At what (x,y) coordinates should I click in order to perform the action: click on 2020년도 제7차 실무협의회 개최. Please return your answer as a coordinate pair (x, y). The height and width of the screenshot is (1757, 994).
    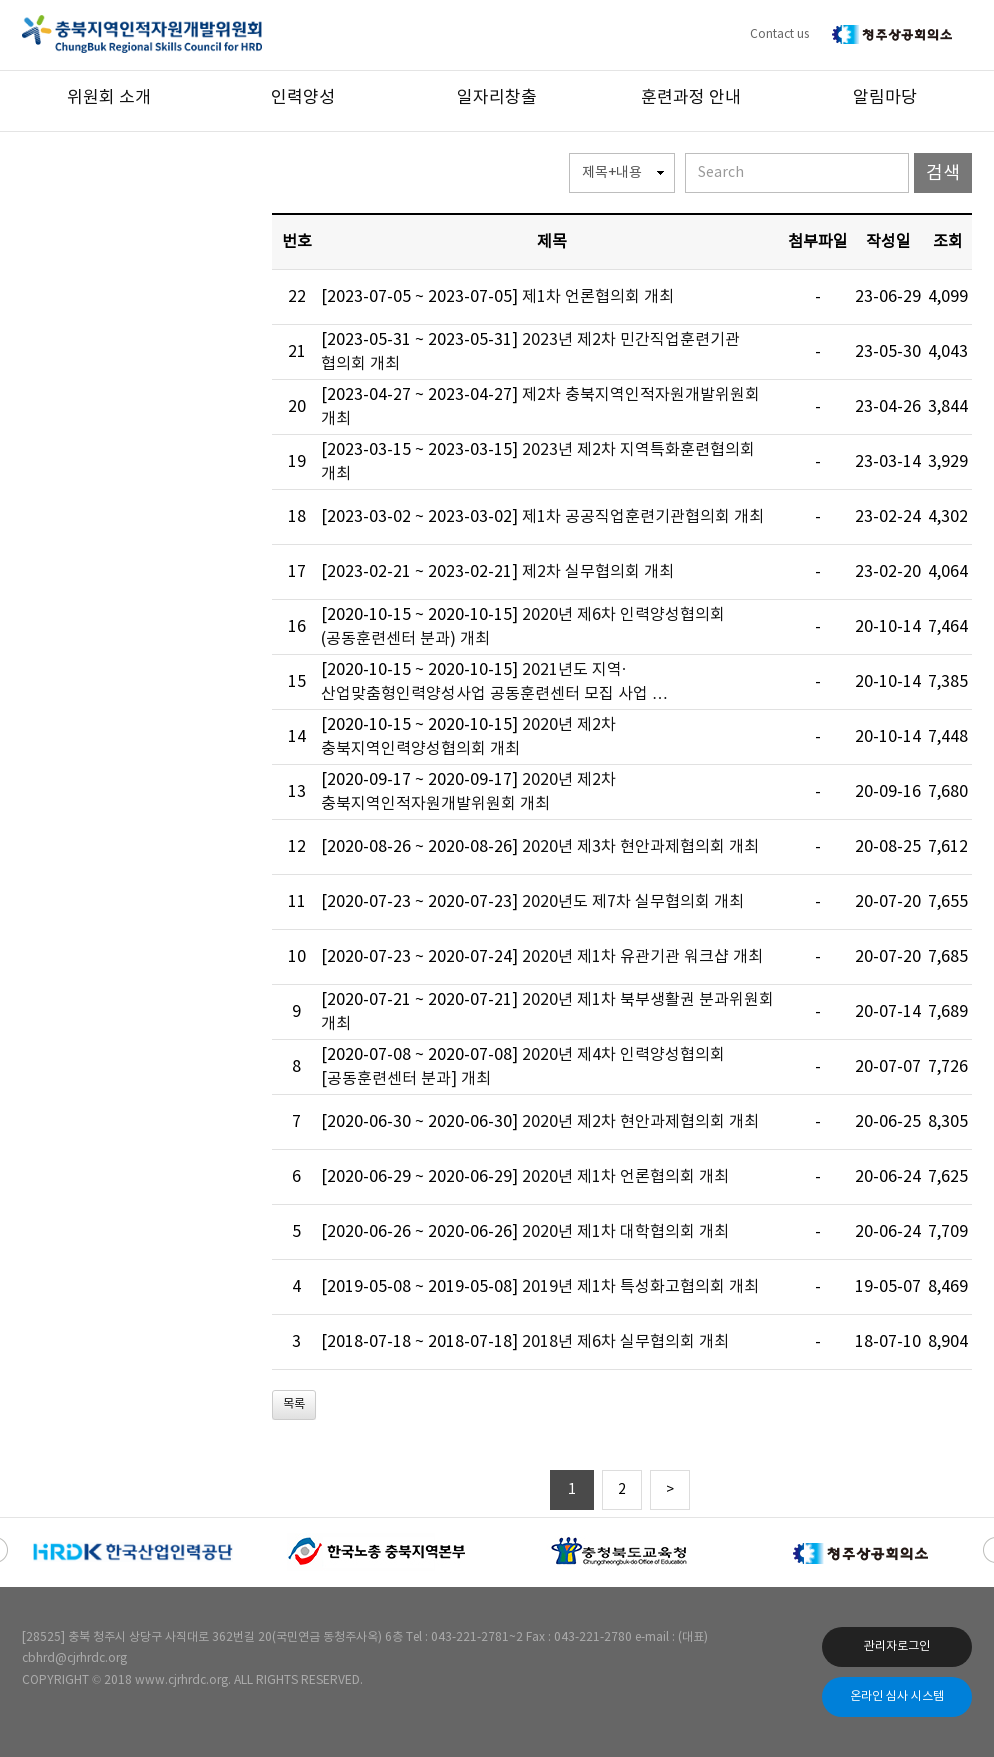
    Looking at the image, I should click on (633, 902).